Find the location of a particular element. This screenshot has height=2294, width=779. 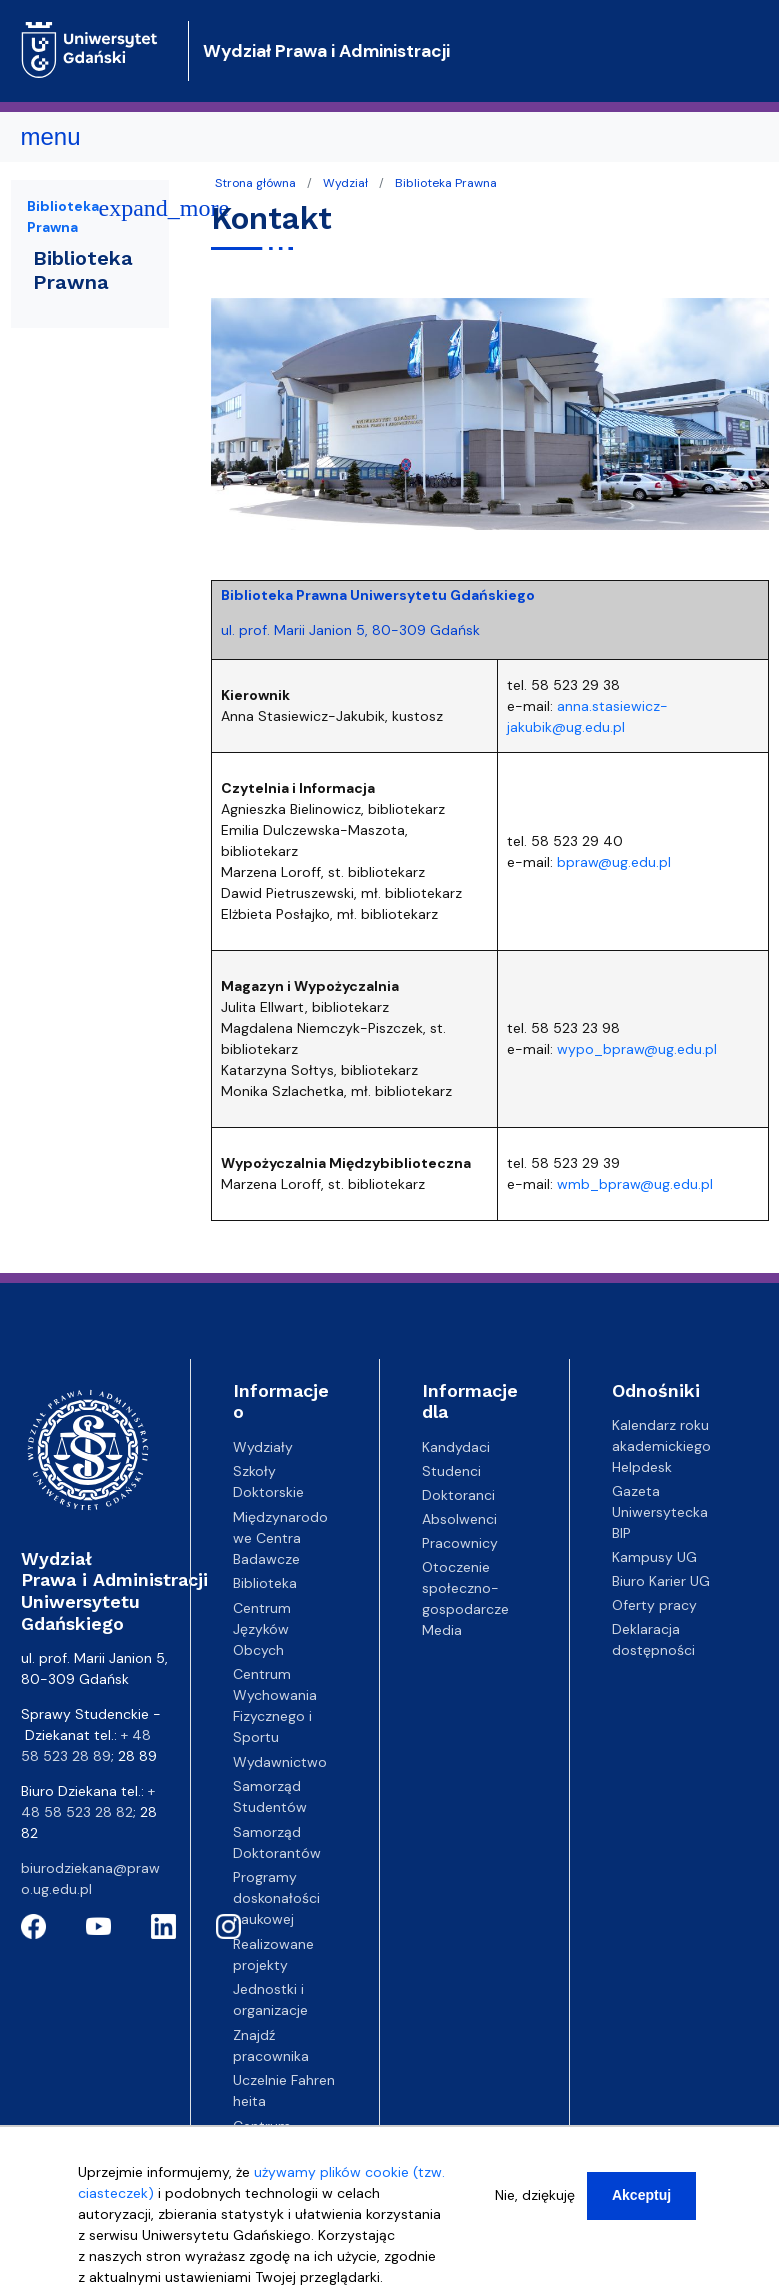

Strona główna is located at coordinates (255, 183).